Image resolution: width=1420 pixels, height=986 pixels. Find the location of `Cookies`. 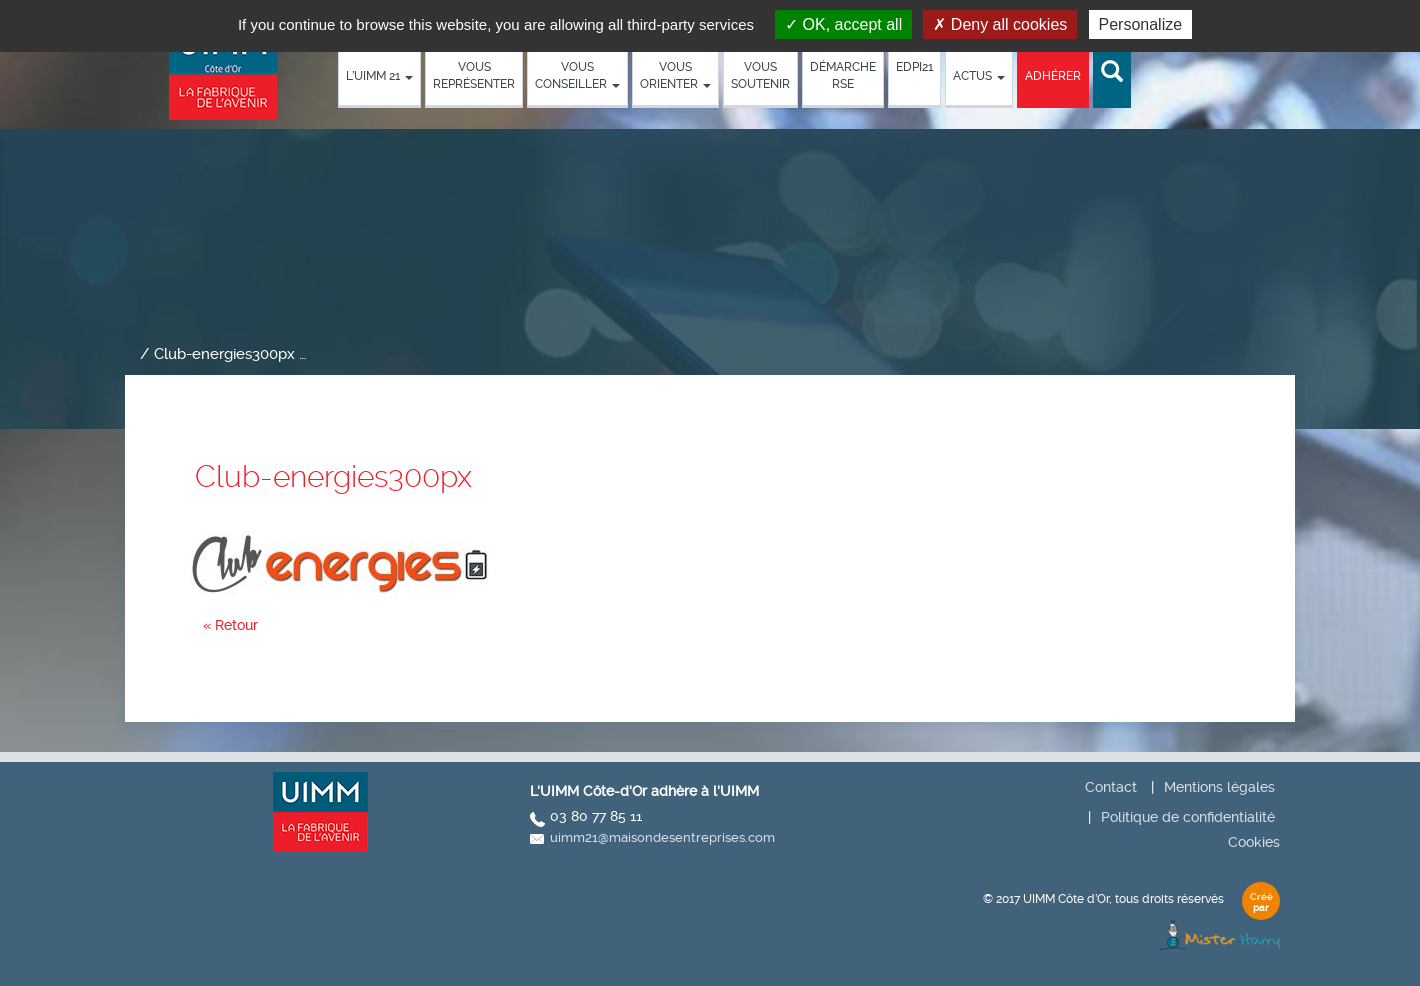

Cookies is located at coordinates (1254, 842).